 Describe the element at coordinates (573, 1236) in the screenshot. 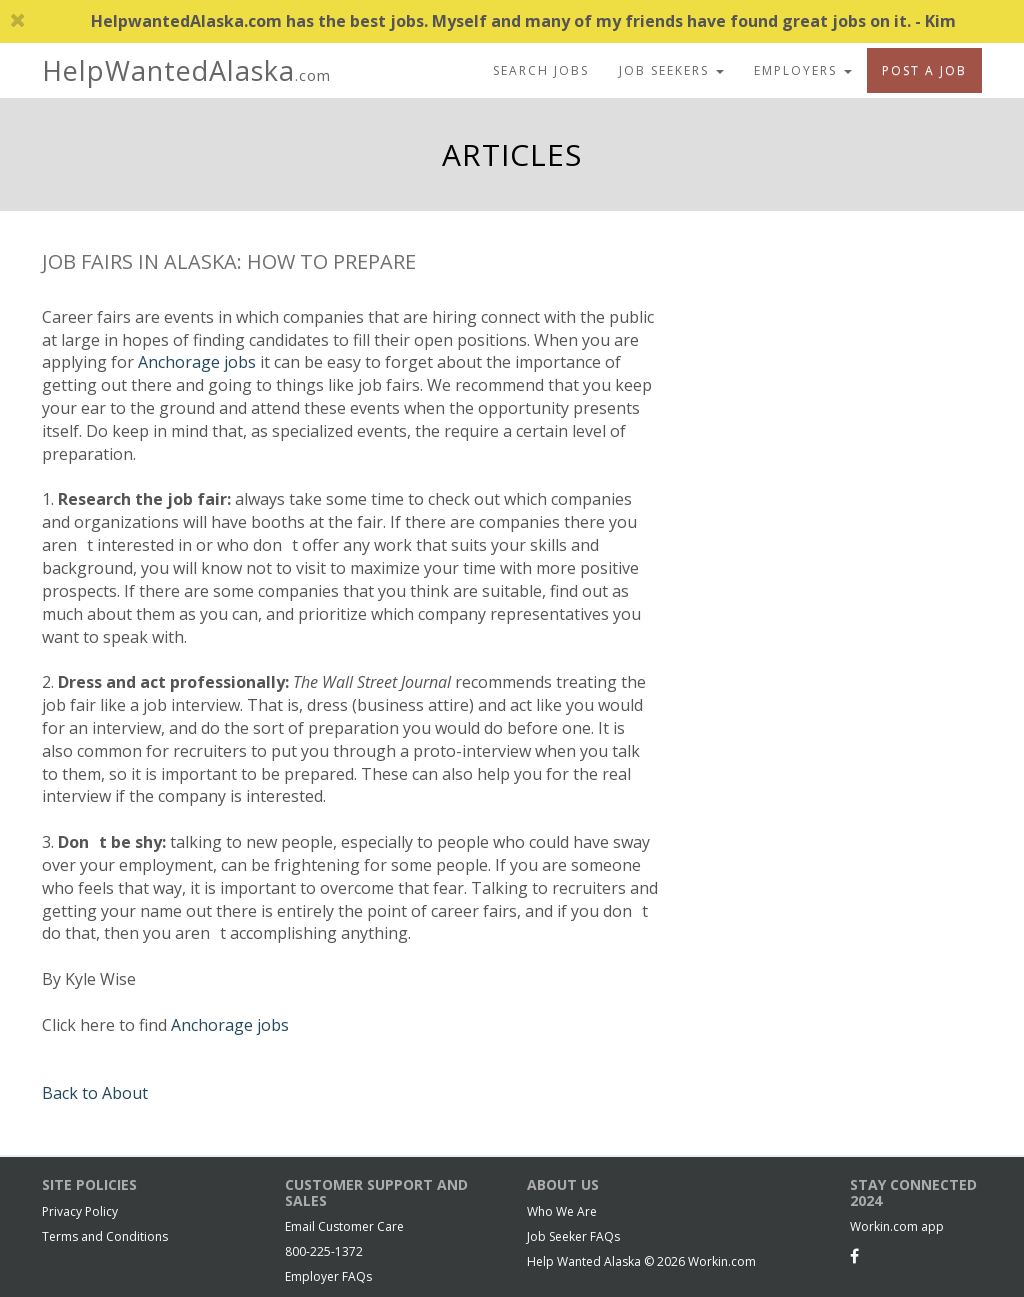

I see `Job Seeker FAQs` at that location.